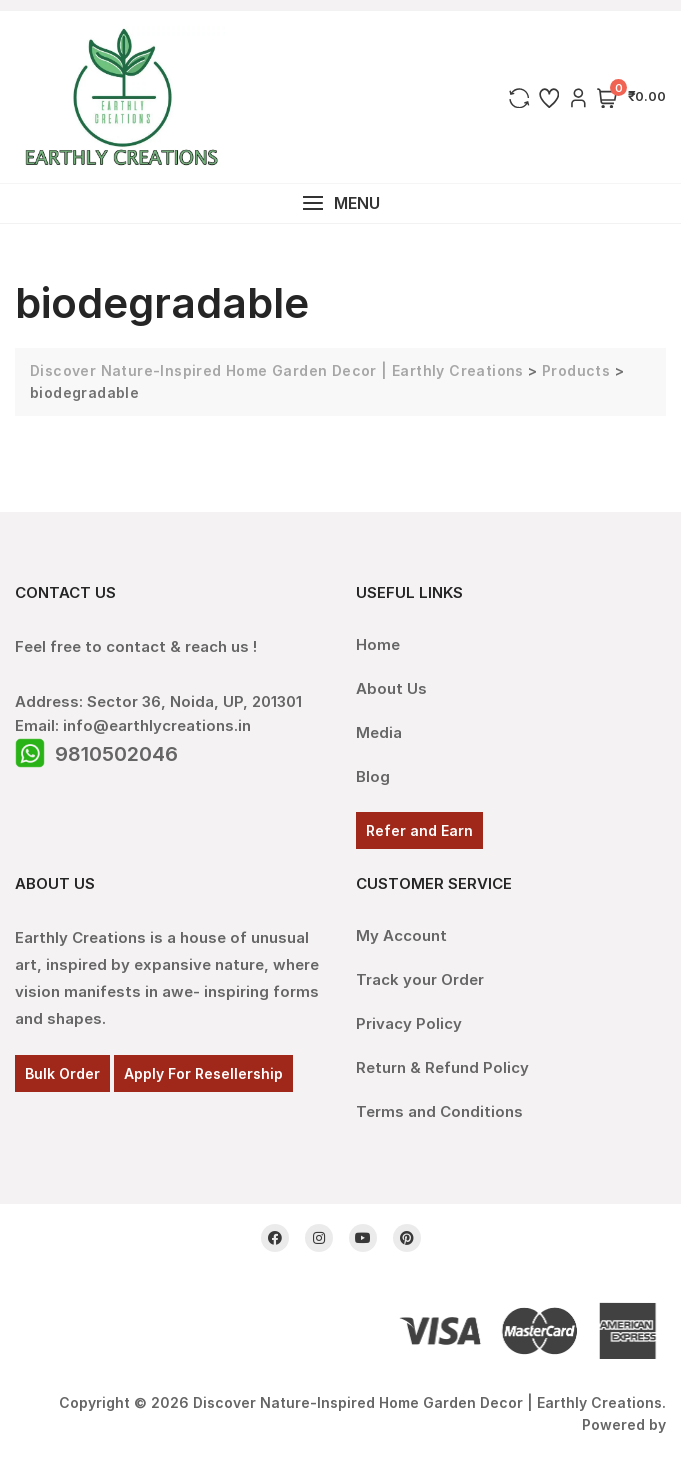 The width and height of the screenshot is (681, 1457). What do you see at coordinates (340, 203) in the screenshot?
I see `[button]` at bounding box center [340, 203].